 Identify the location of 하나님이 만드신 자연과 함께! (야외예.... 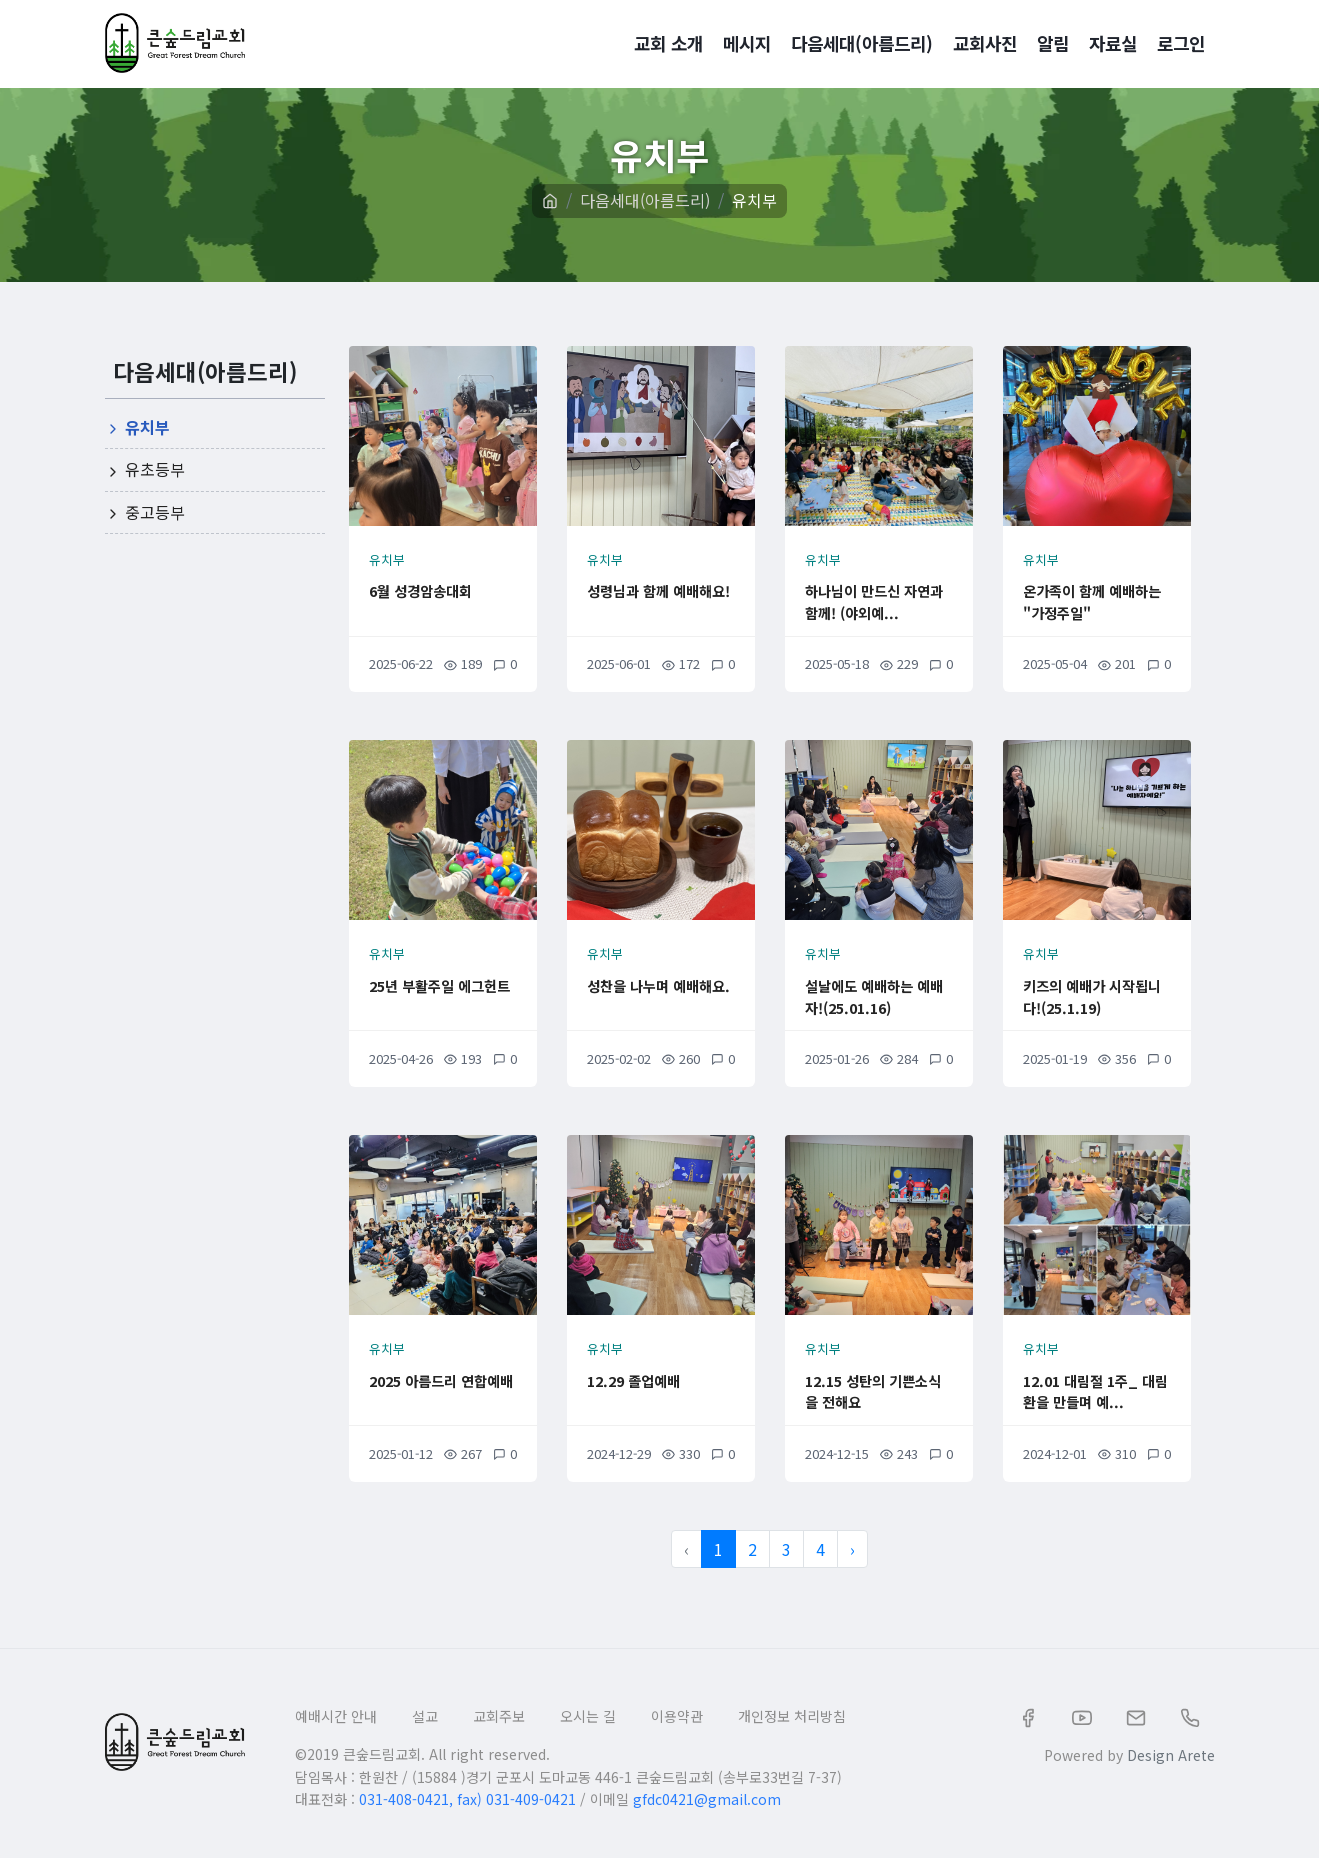
(878, 610).